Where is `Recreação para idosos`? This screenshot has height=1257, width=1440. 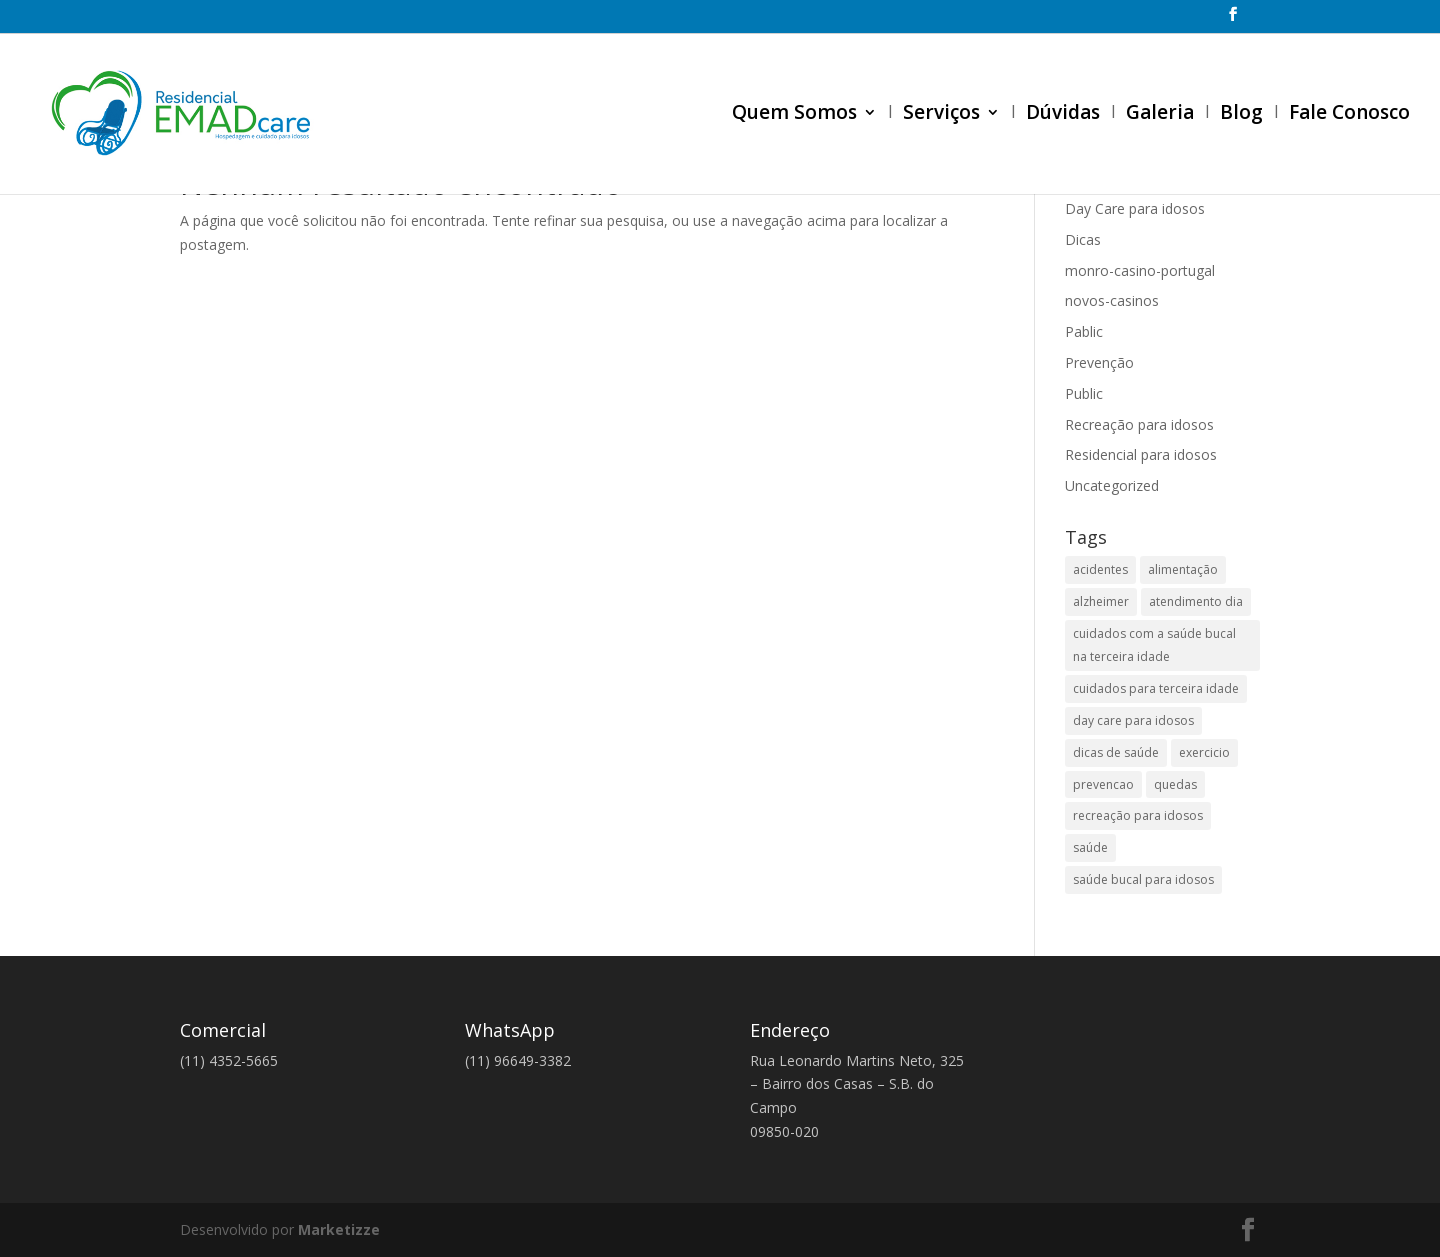
Recreação para idosos is located at coordinates (1139, 424).